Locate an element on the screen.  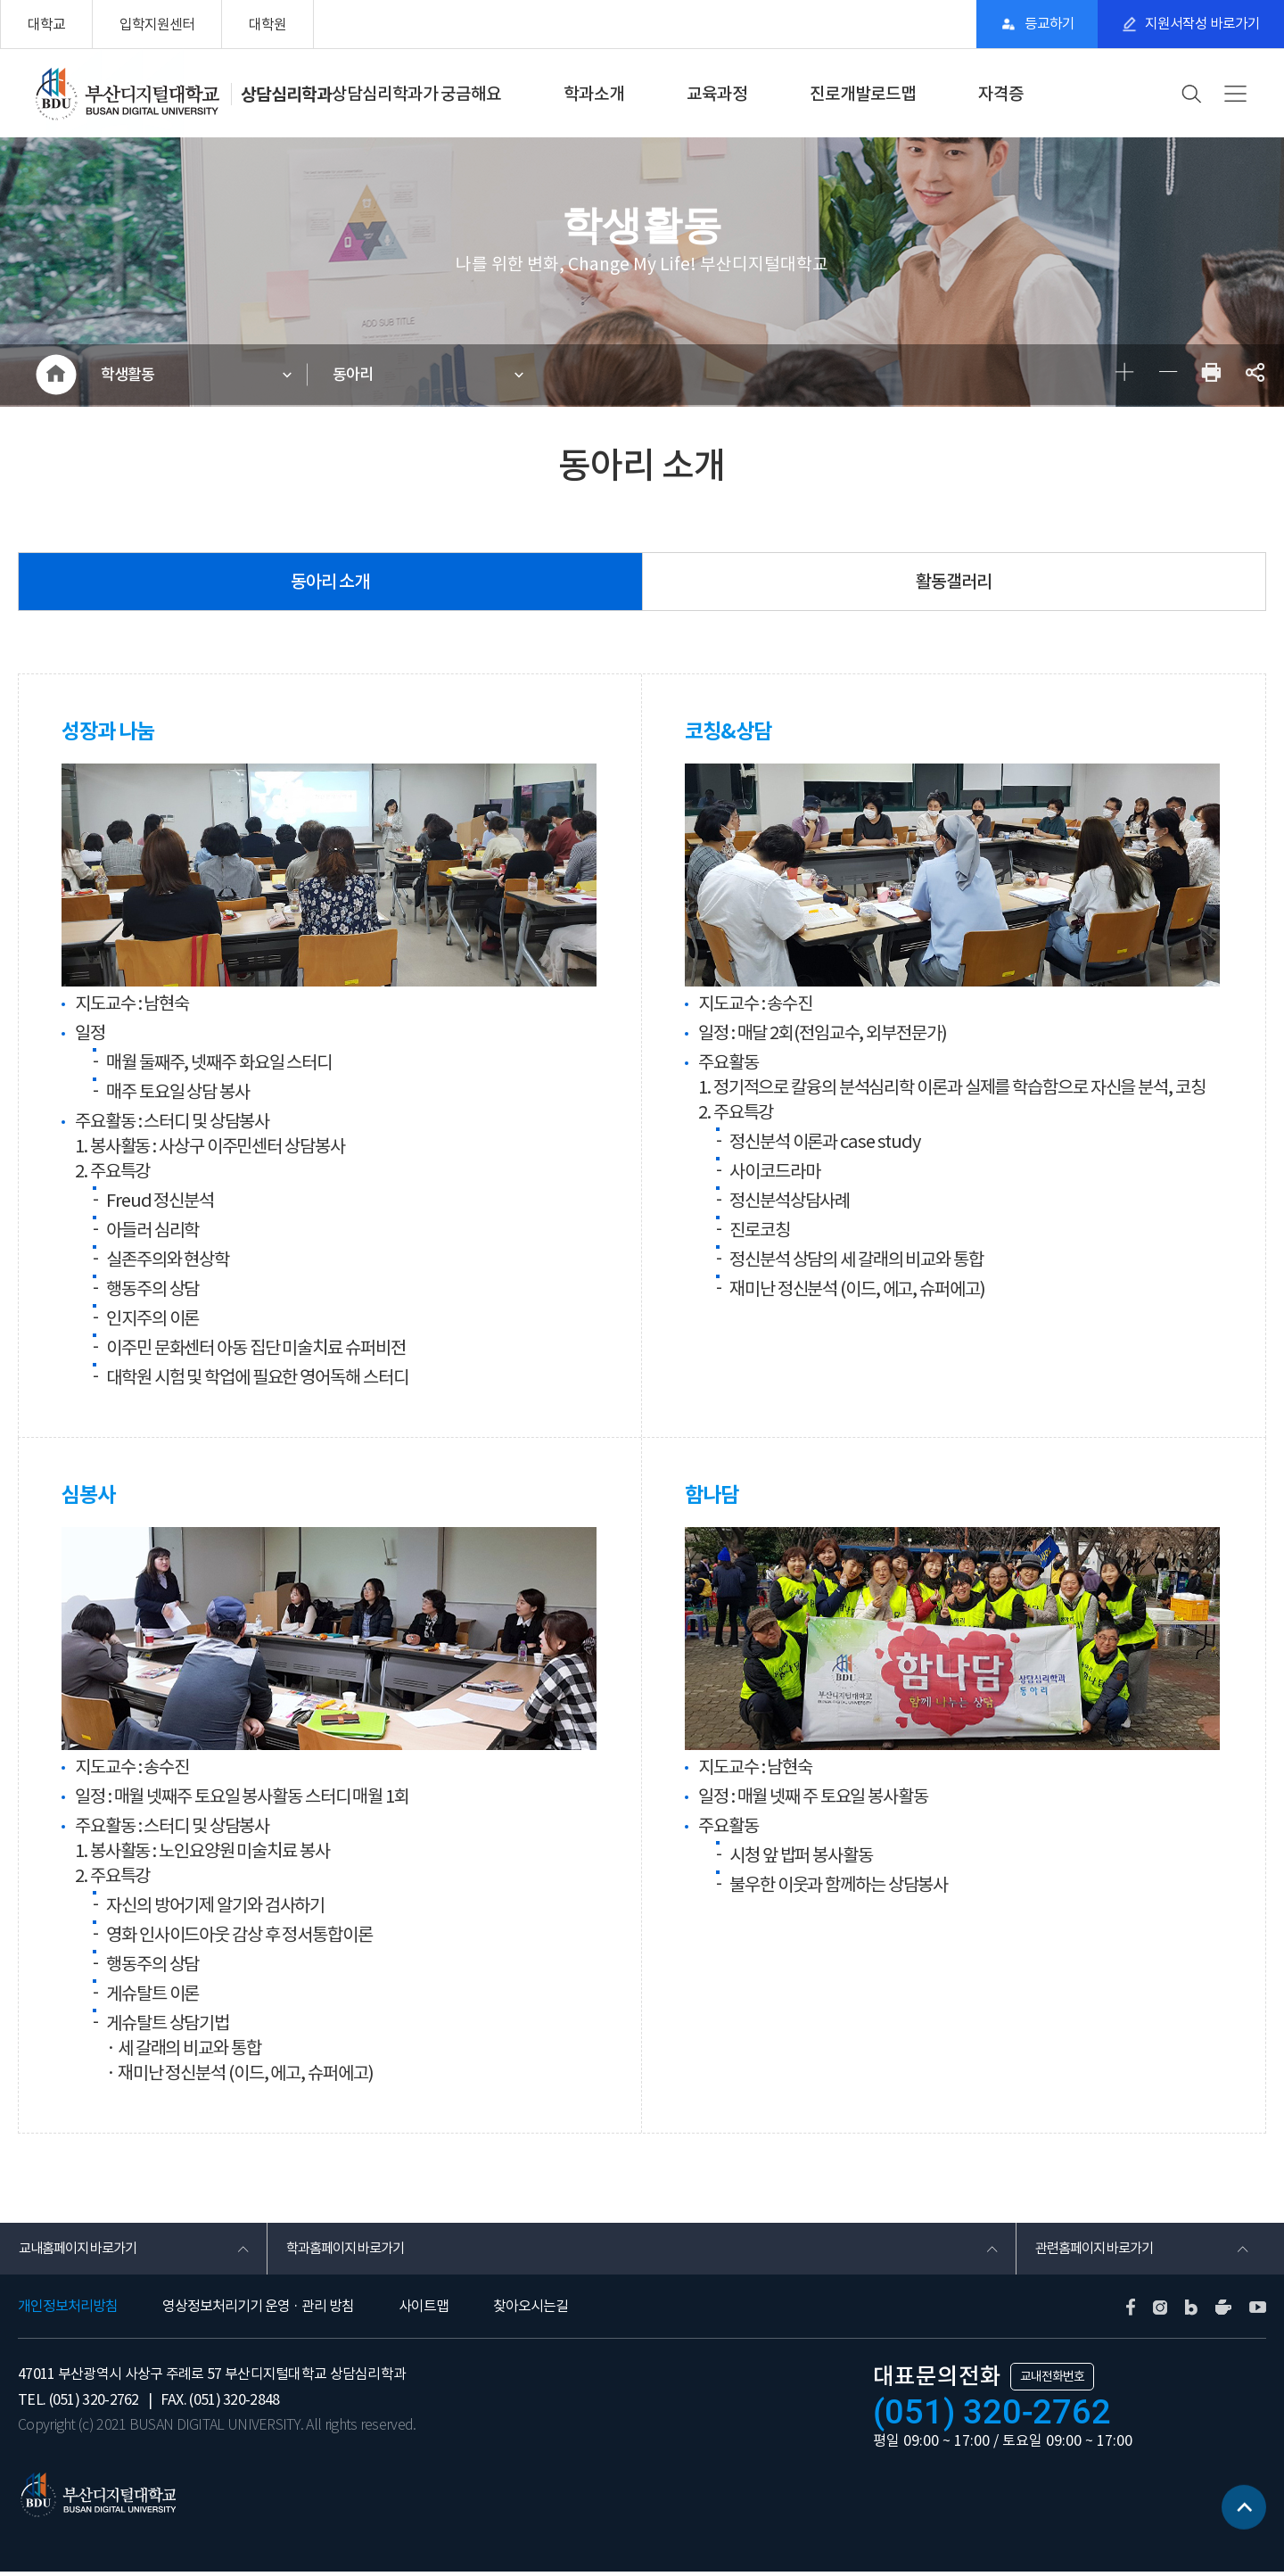
진로개발로드맵 is located at coordinates (863, 93).